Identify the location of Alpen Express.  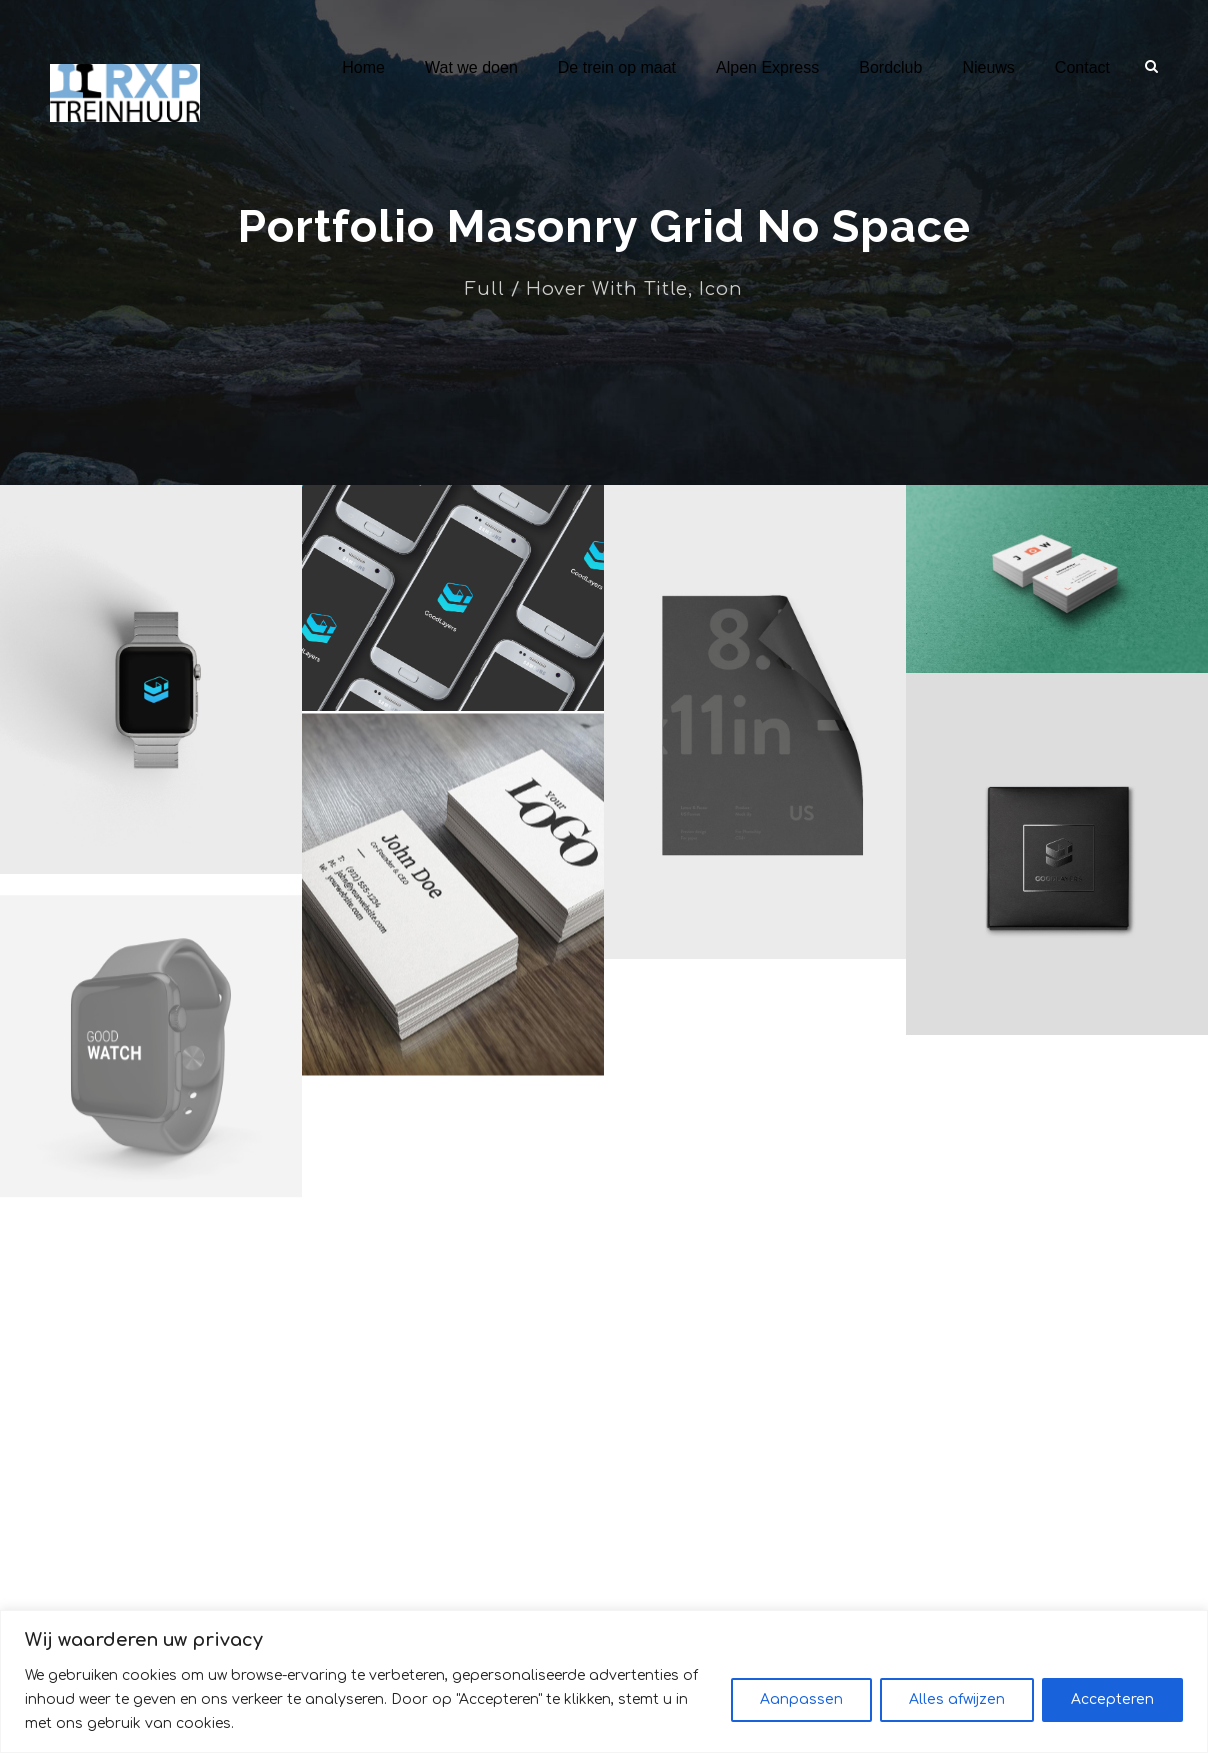
(767, 67).